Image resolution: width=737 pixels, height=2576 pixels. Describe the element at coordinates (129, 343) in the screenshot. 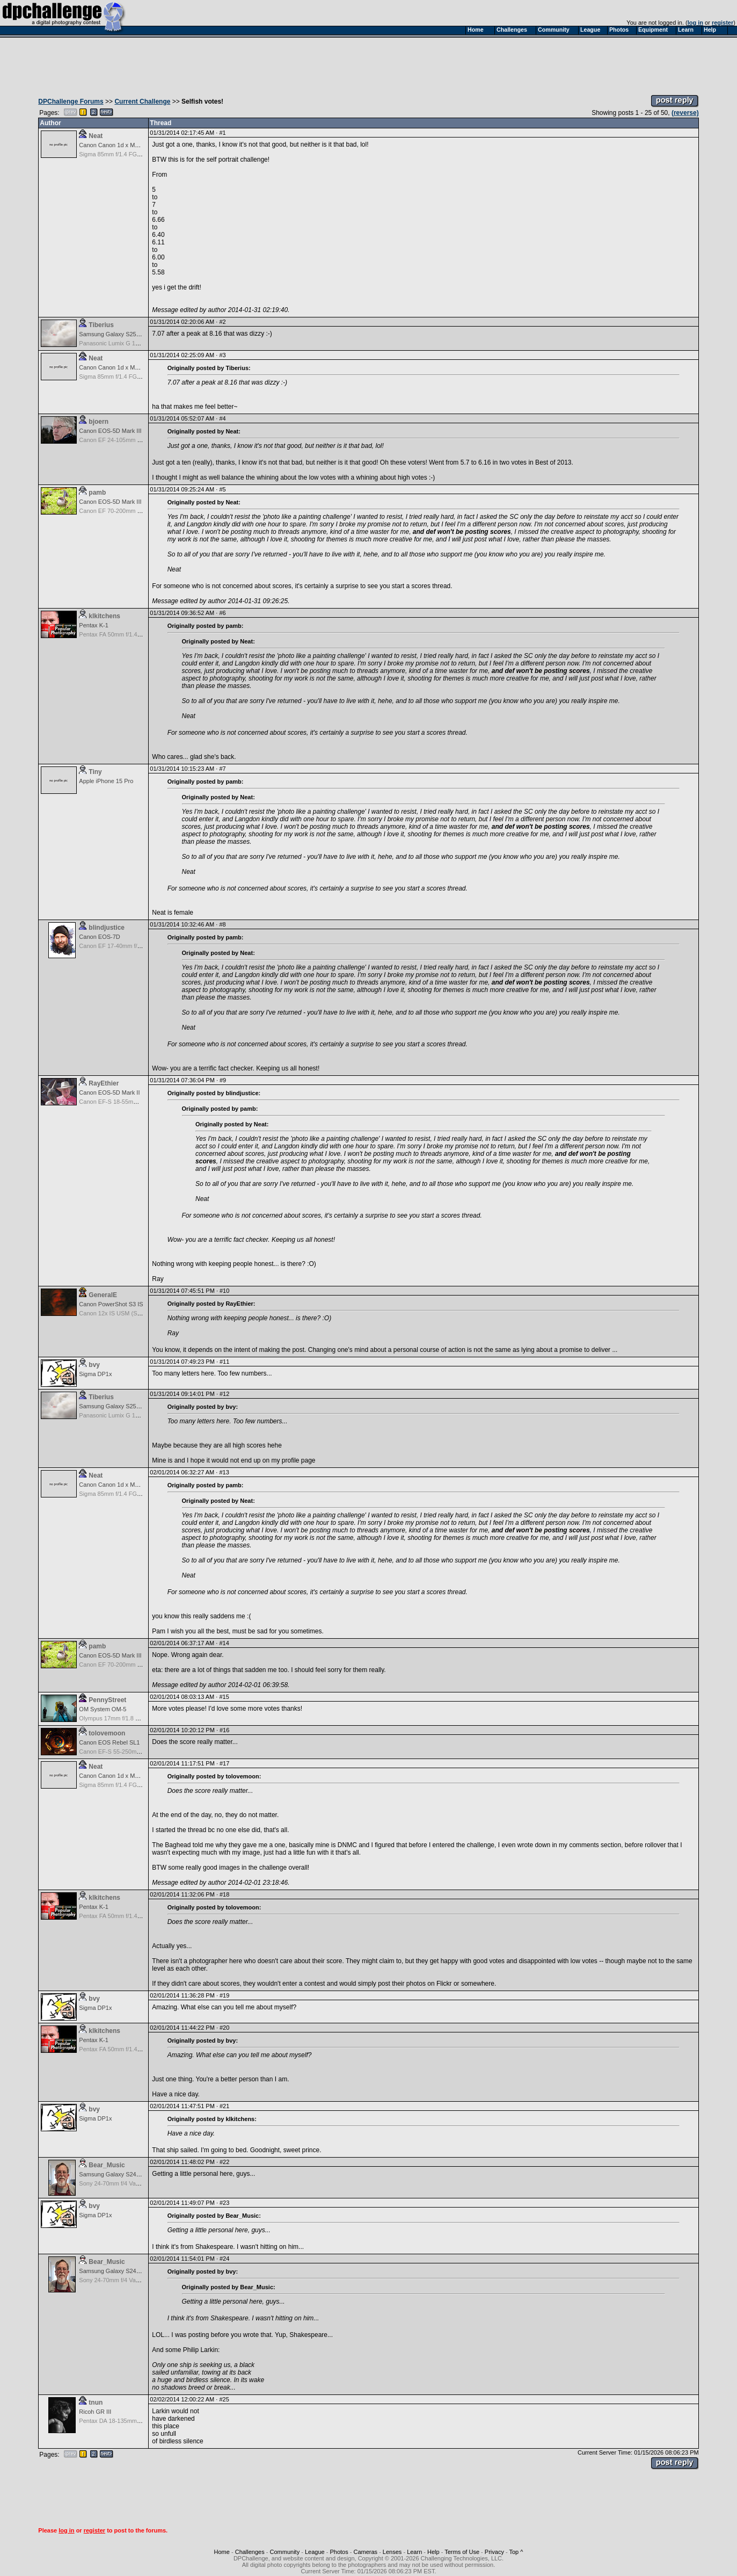

I see `Panasonic Lumix G 14mm F2.5 ASPH` at that location.